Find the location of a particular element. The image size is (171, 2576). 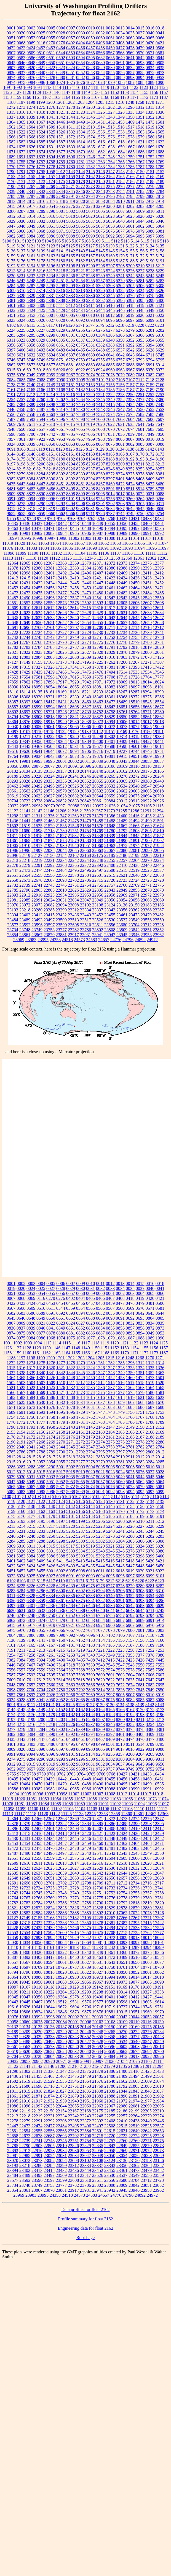

2156 is located at coordinates (40, 176).